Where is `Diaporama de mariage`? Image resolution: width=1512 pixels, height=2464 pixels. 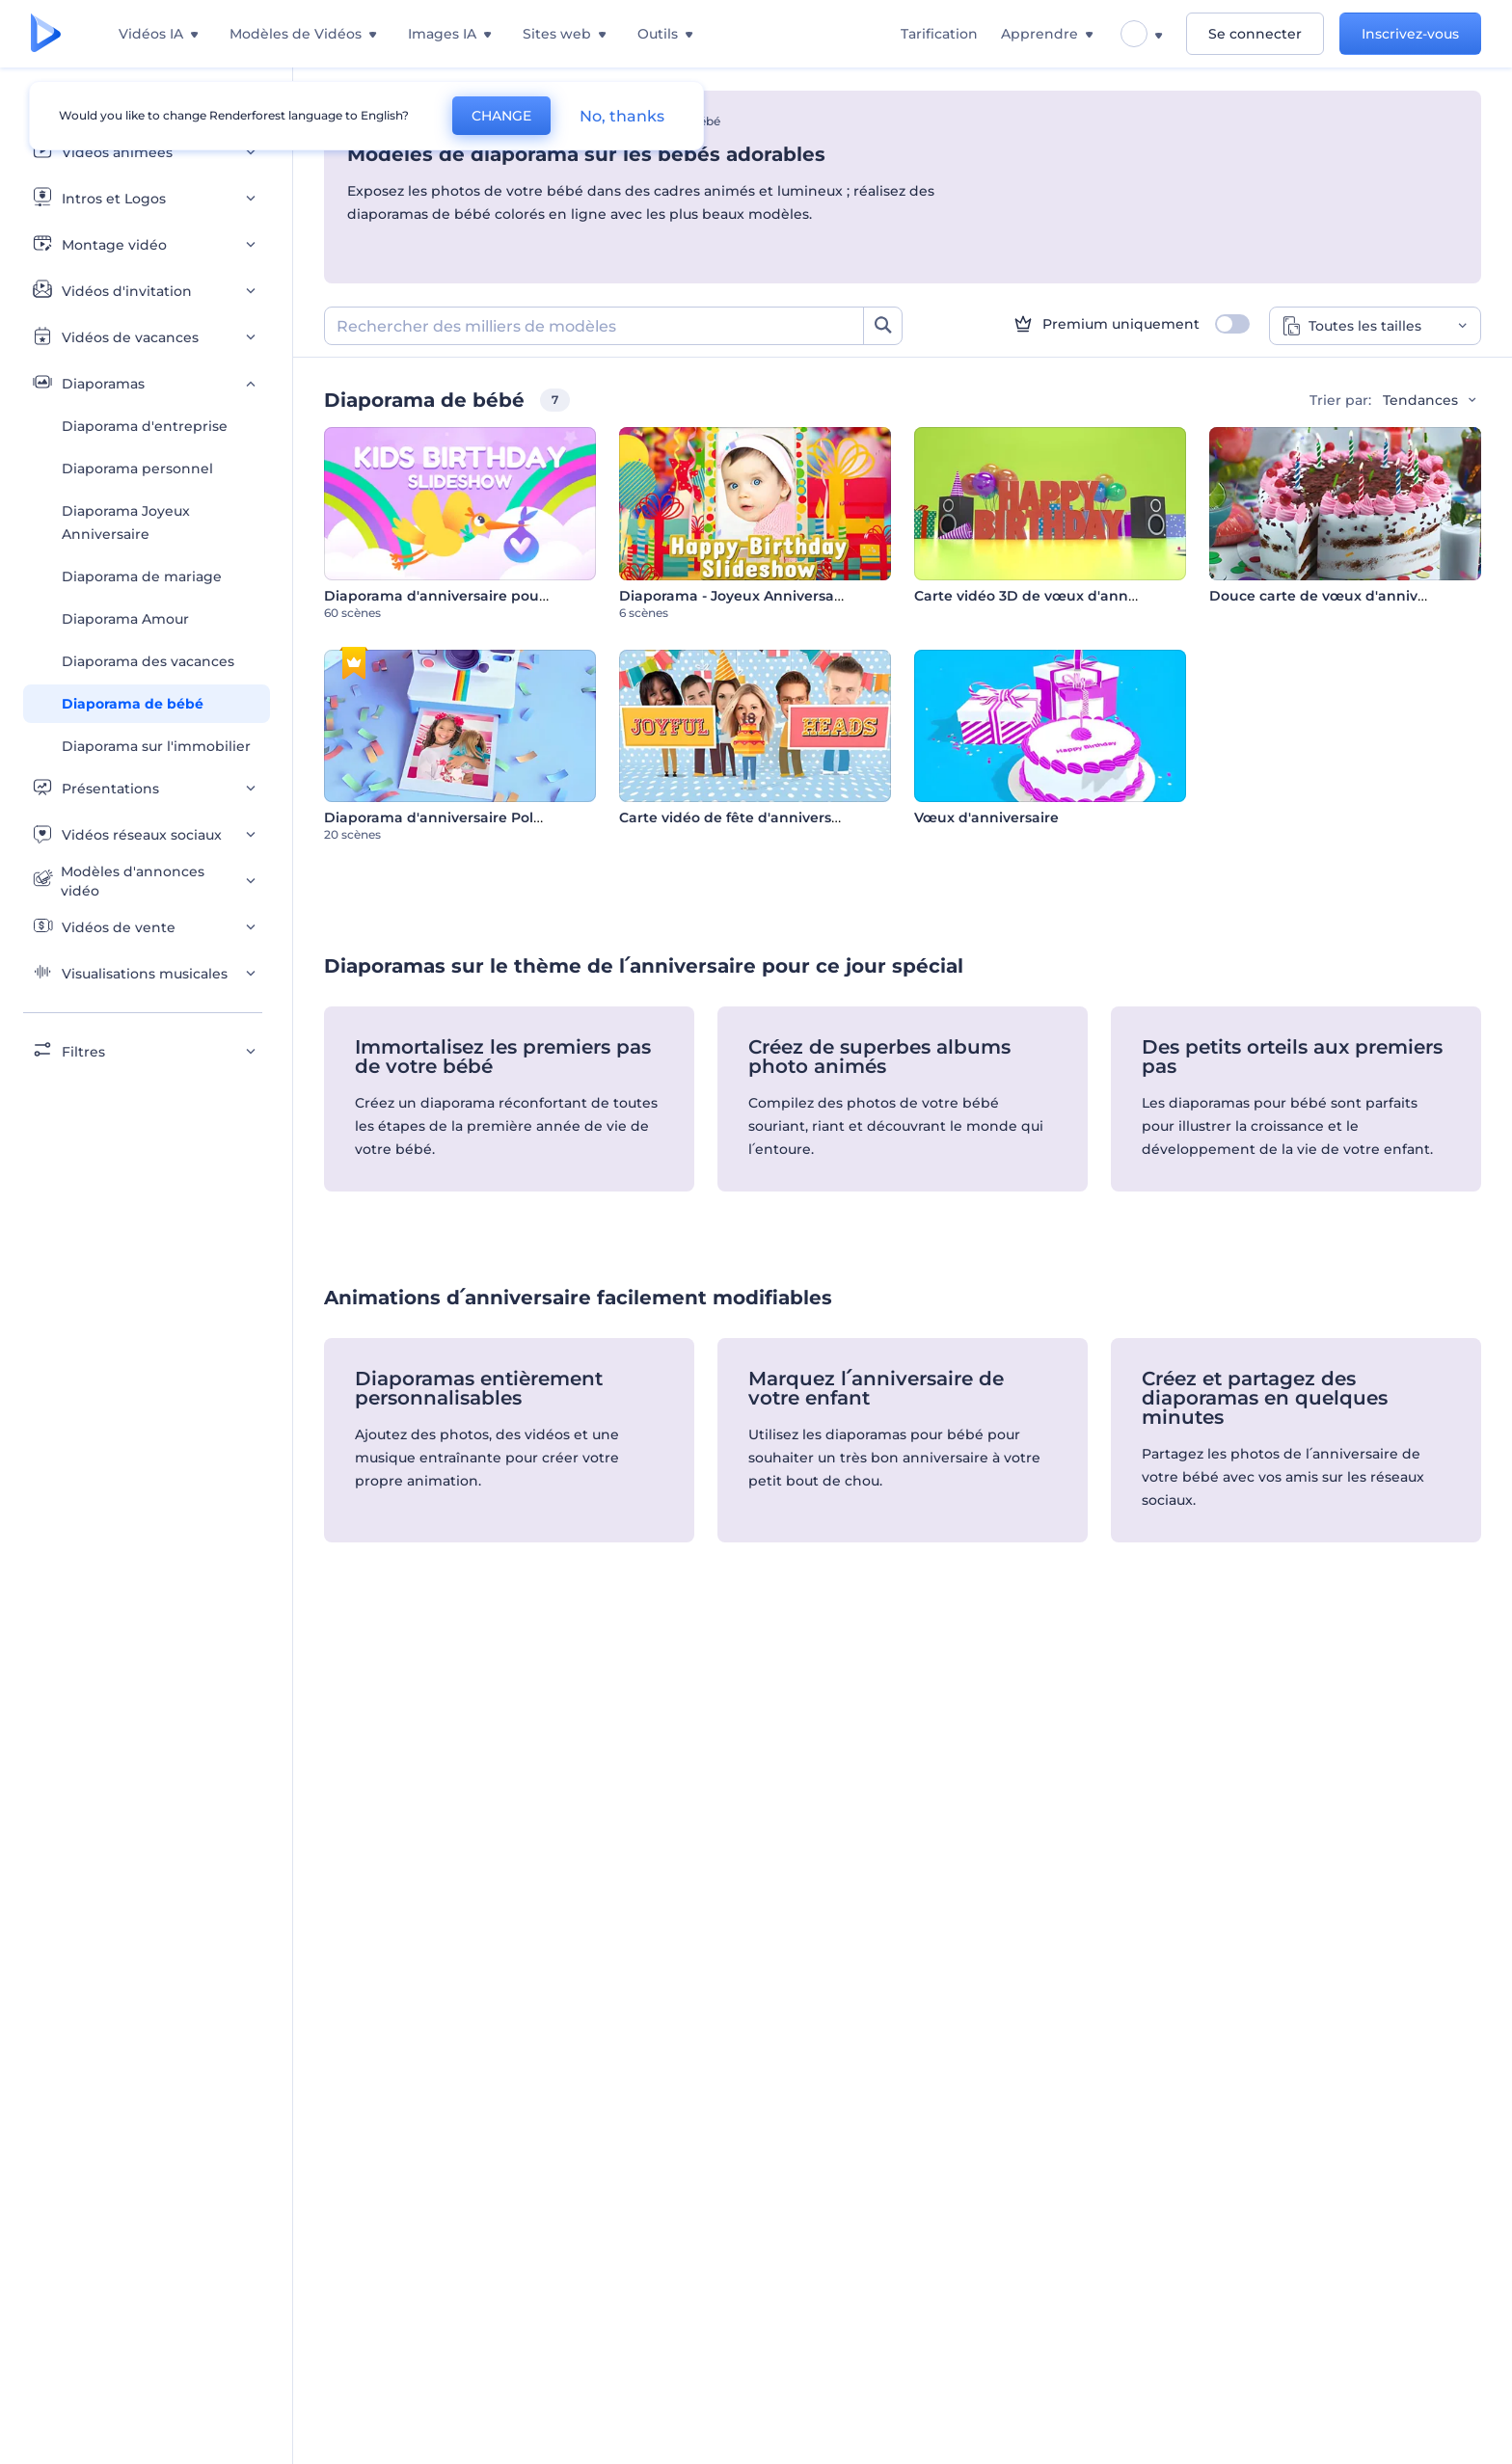
Diaporama de mariage is located at coordinates (142, 576).